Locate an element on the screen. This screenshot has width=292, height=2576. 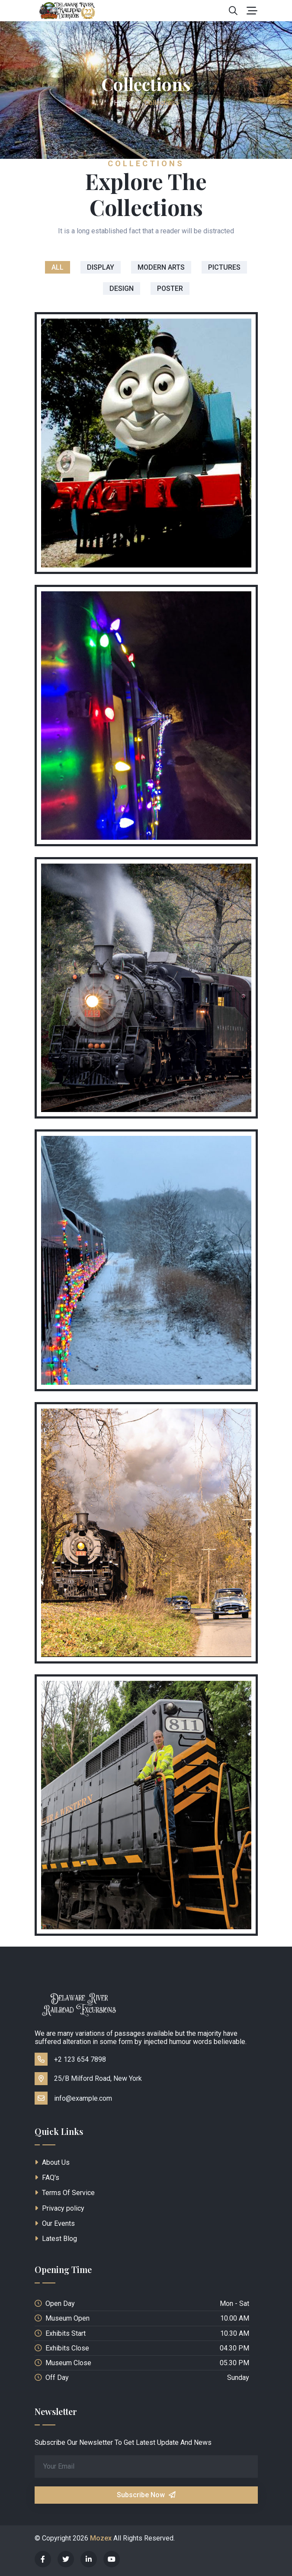
info@example.com is located at coordinates (73, 2098).